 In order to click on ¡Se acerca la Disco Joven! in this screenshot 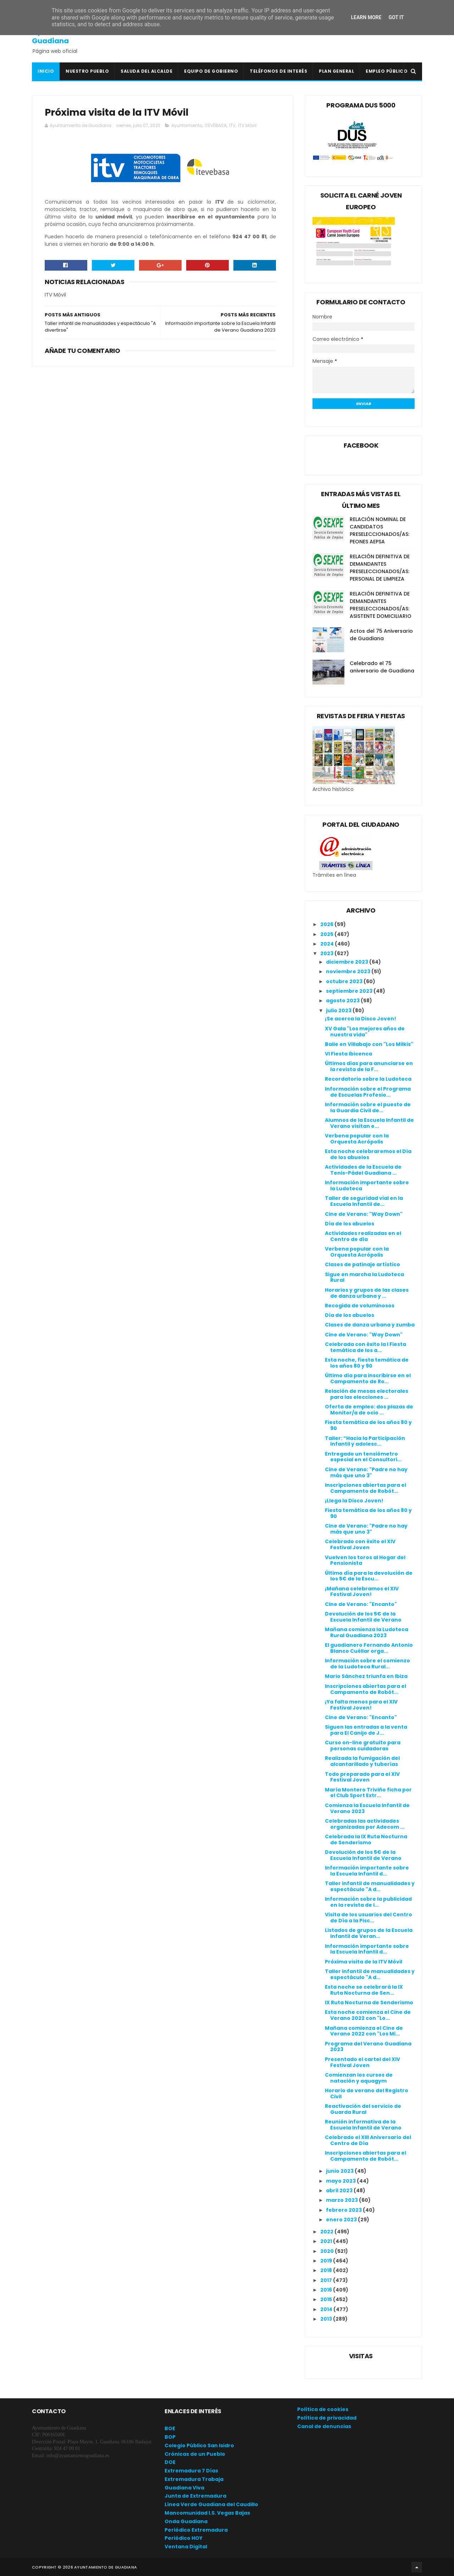, I will do `click(360, 1018)`.